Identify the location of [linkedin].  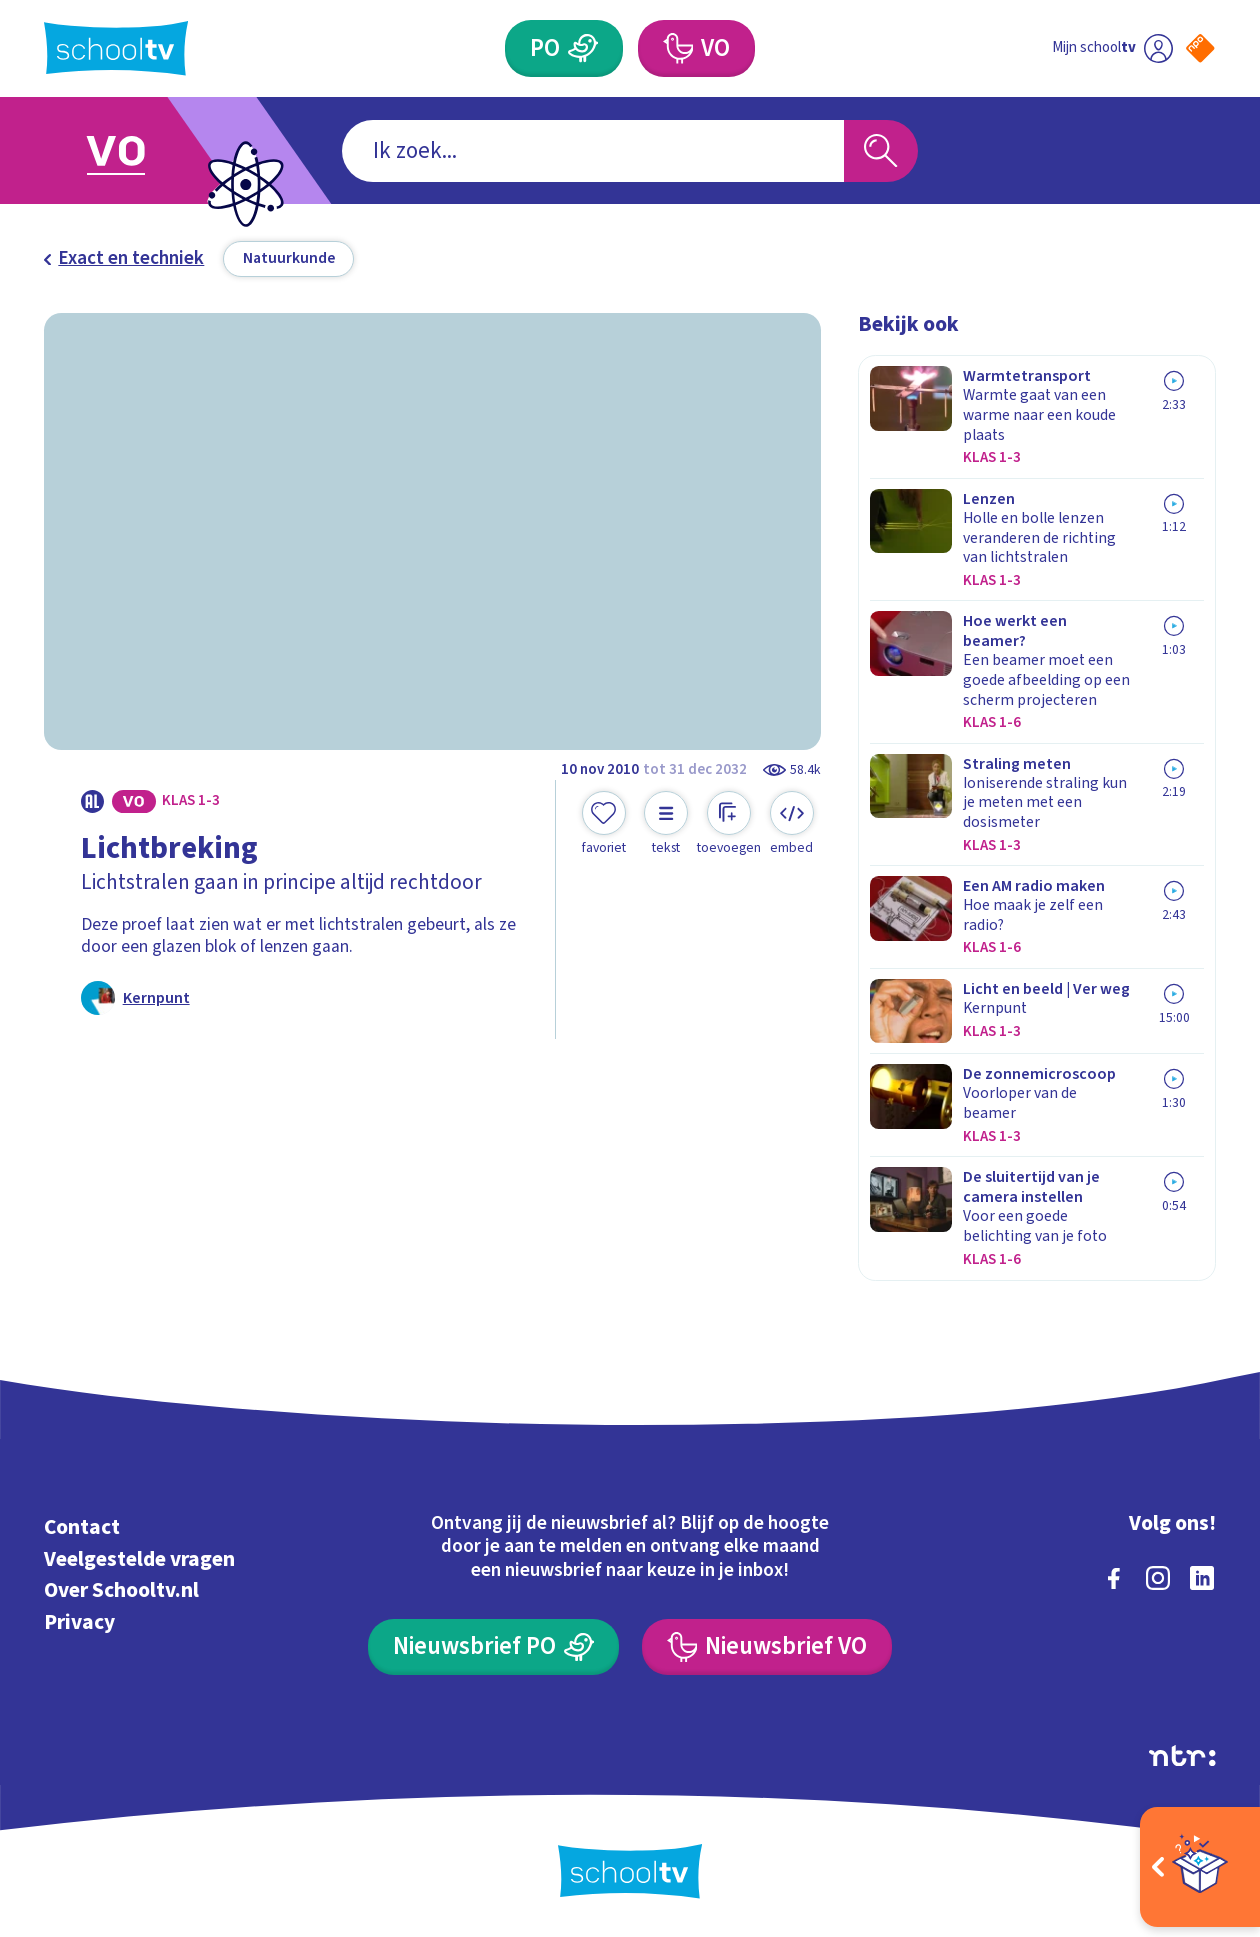
(1202, 1578).